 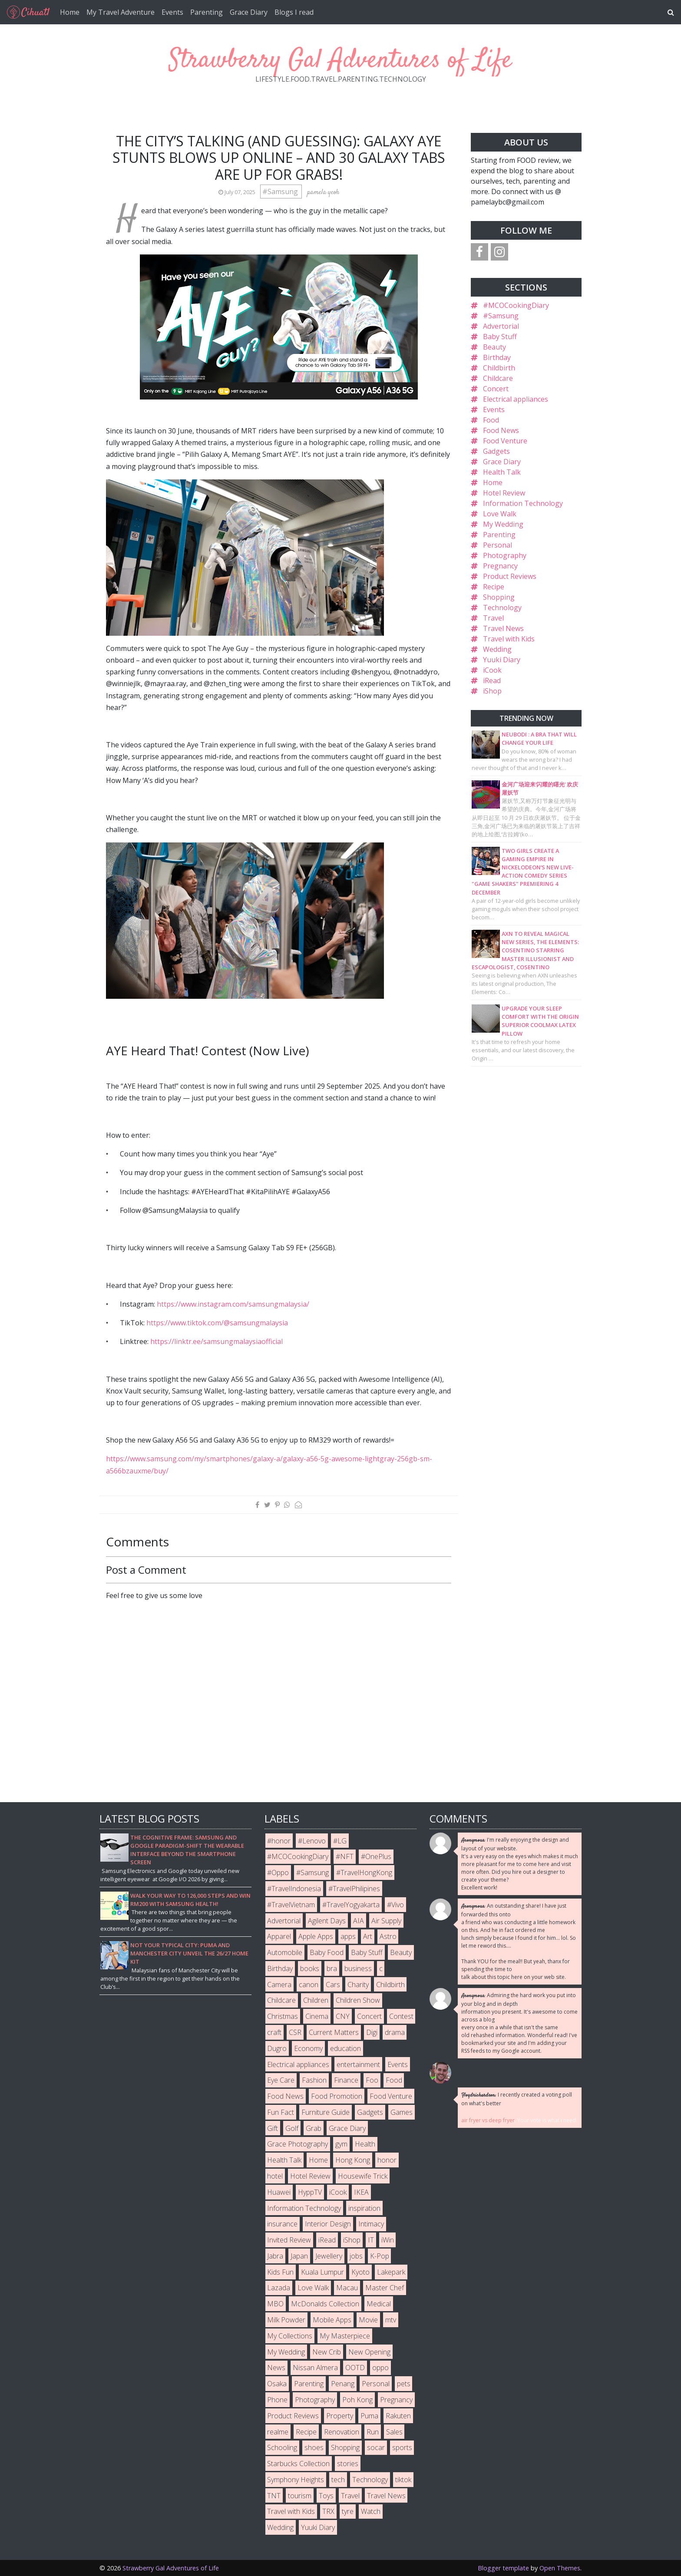 What do you see at coordinates (328, 2224) in the screenshot?
I see `Interior Design` at bounding box center [328, 2224].